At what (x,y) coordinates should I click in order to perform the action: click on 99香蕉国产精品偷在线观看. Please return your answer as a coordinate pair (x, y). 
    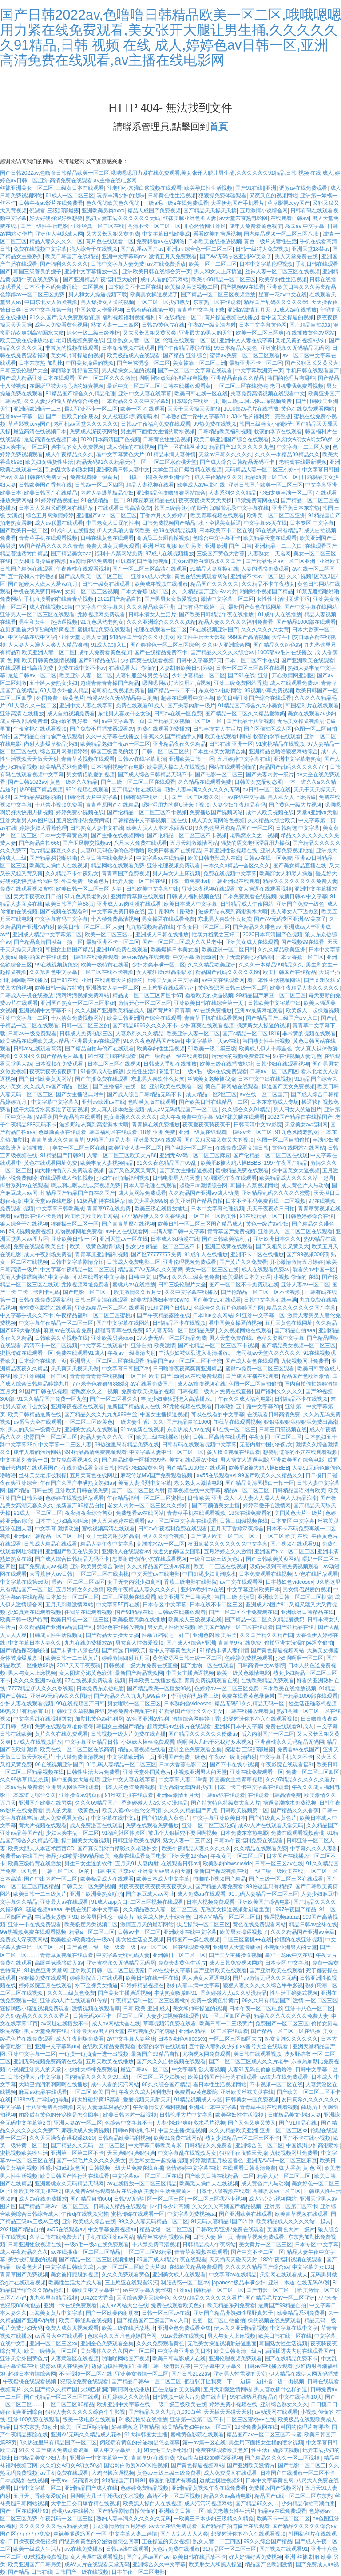
    Looking at the image, I should click on (68, 1117).